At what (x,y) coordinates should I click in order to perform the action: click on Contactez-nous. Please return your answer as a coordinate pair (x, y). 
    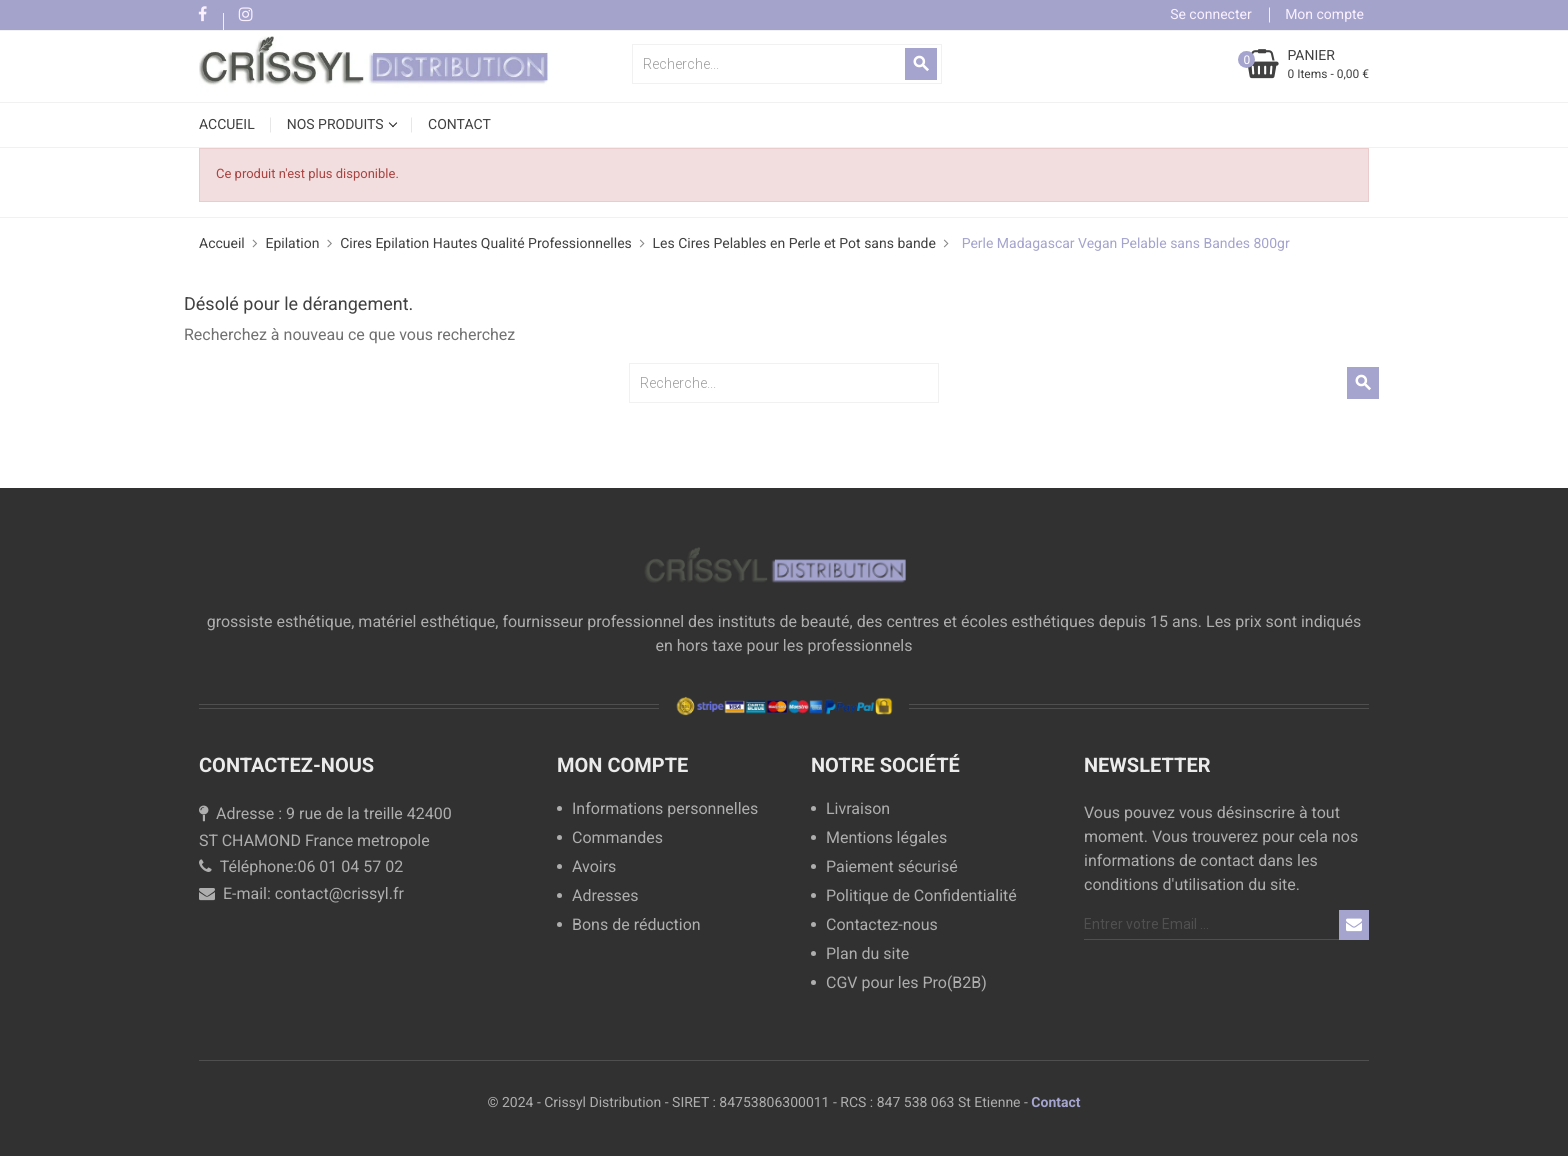
    Looking at the image, I should click on (882, 925).